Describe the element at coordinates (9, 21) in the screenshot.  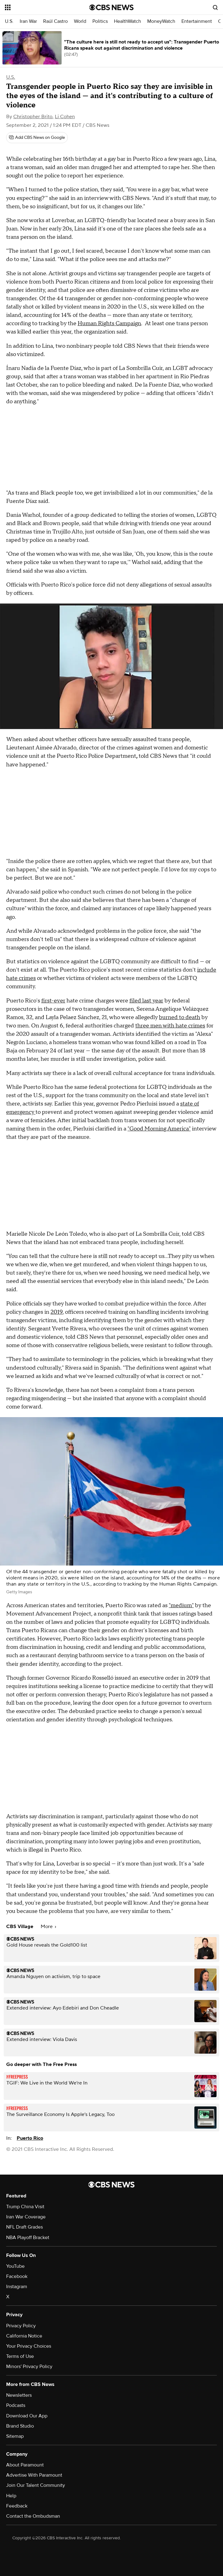
I see `U.S.` at that location.